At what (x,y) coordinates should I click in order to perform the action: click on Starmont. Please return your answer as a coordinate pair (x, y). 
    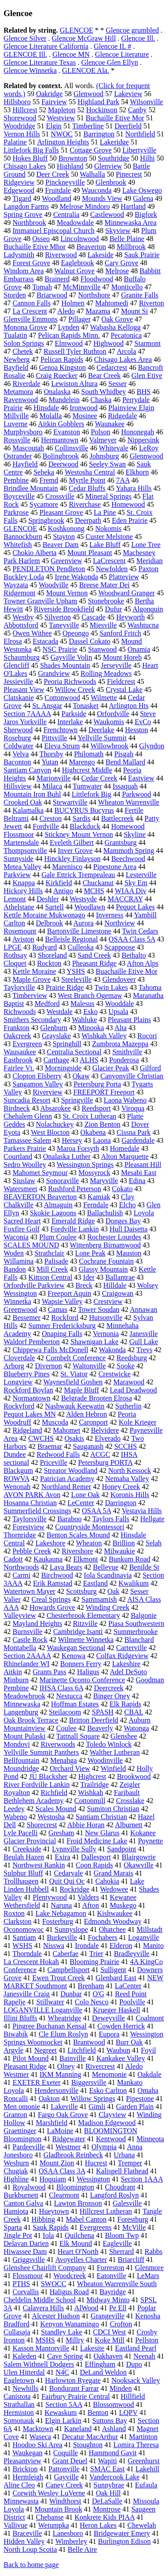
    Looking at the image, I should click on (147, 343).